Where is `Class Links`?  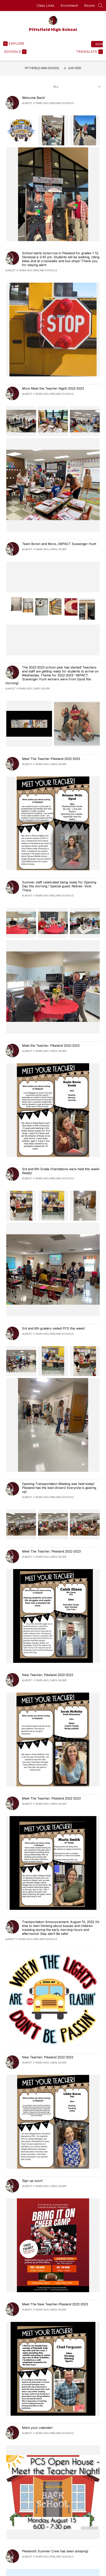 Class Links is located at coordinates (45, 5).